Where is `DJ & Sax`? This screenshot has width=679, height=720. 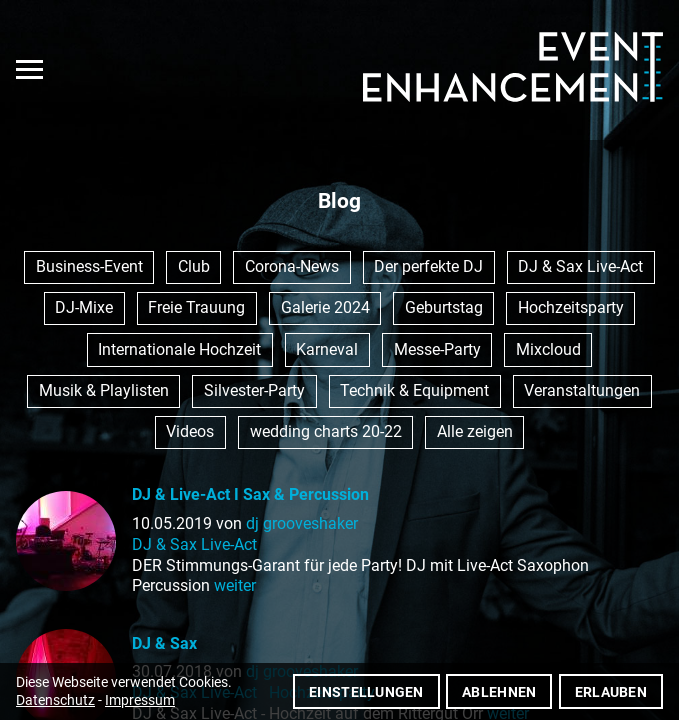 DJ & Sax is located at coordinates (164, 643).